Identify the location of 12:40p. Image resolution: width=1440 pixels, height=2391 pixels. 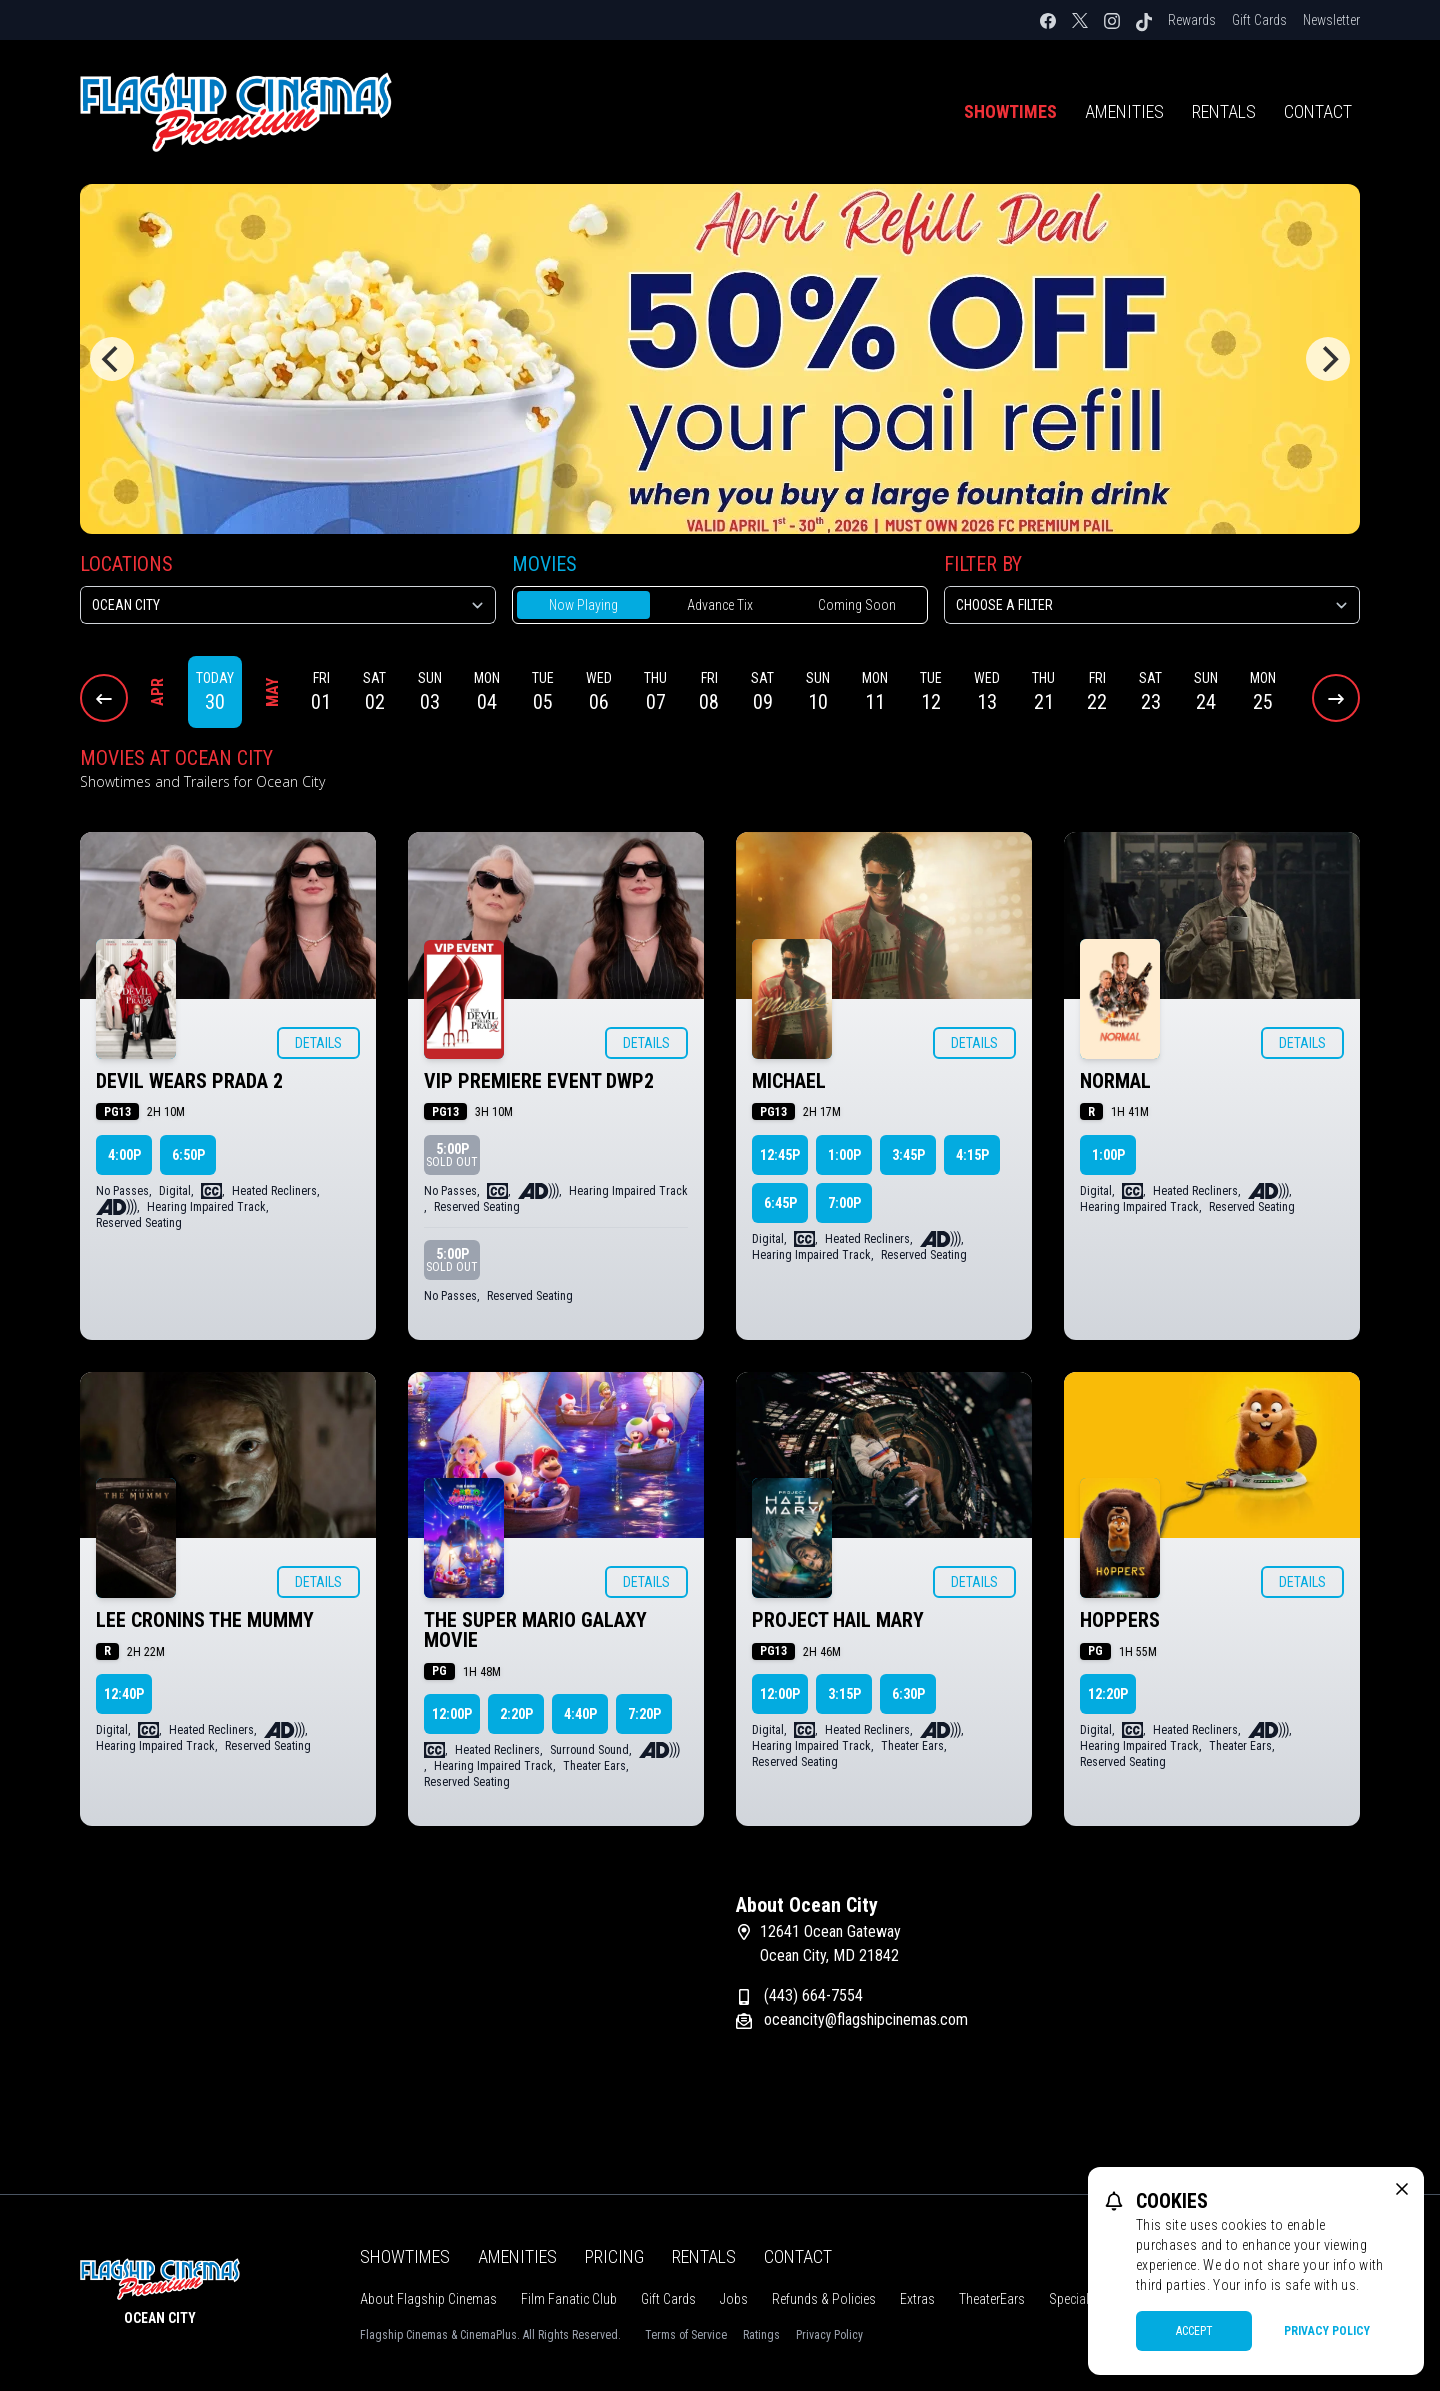
(124, 1694).